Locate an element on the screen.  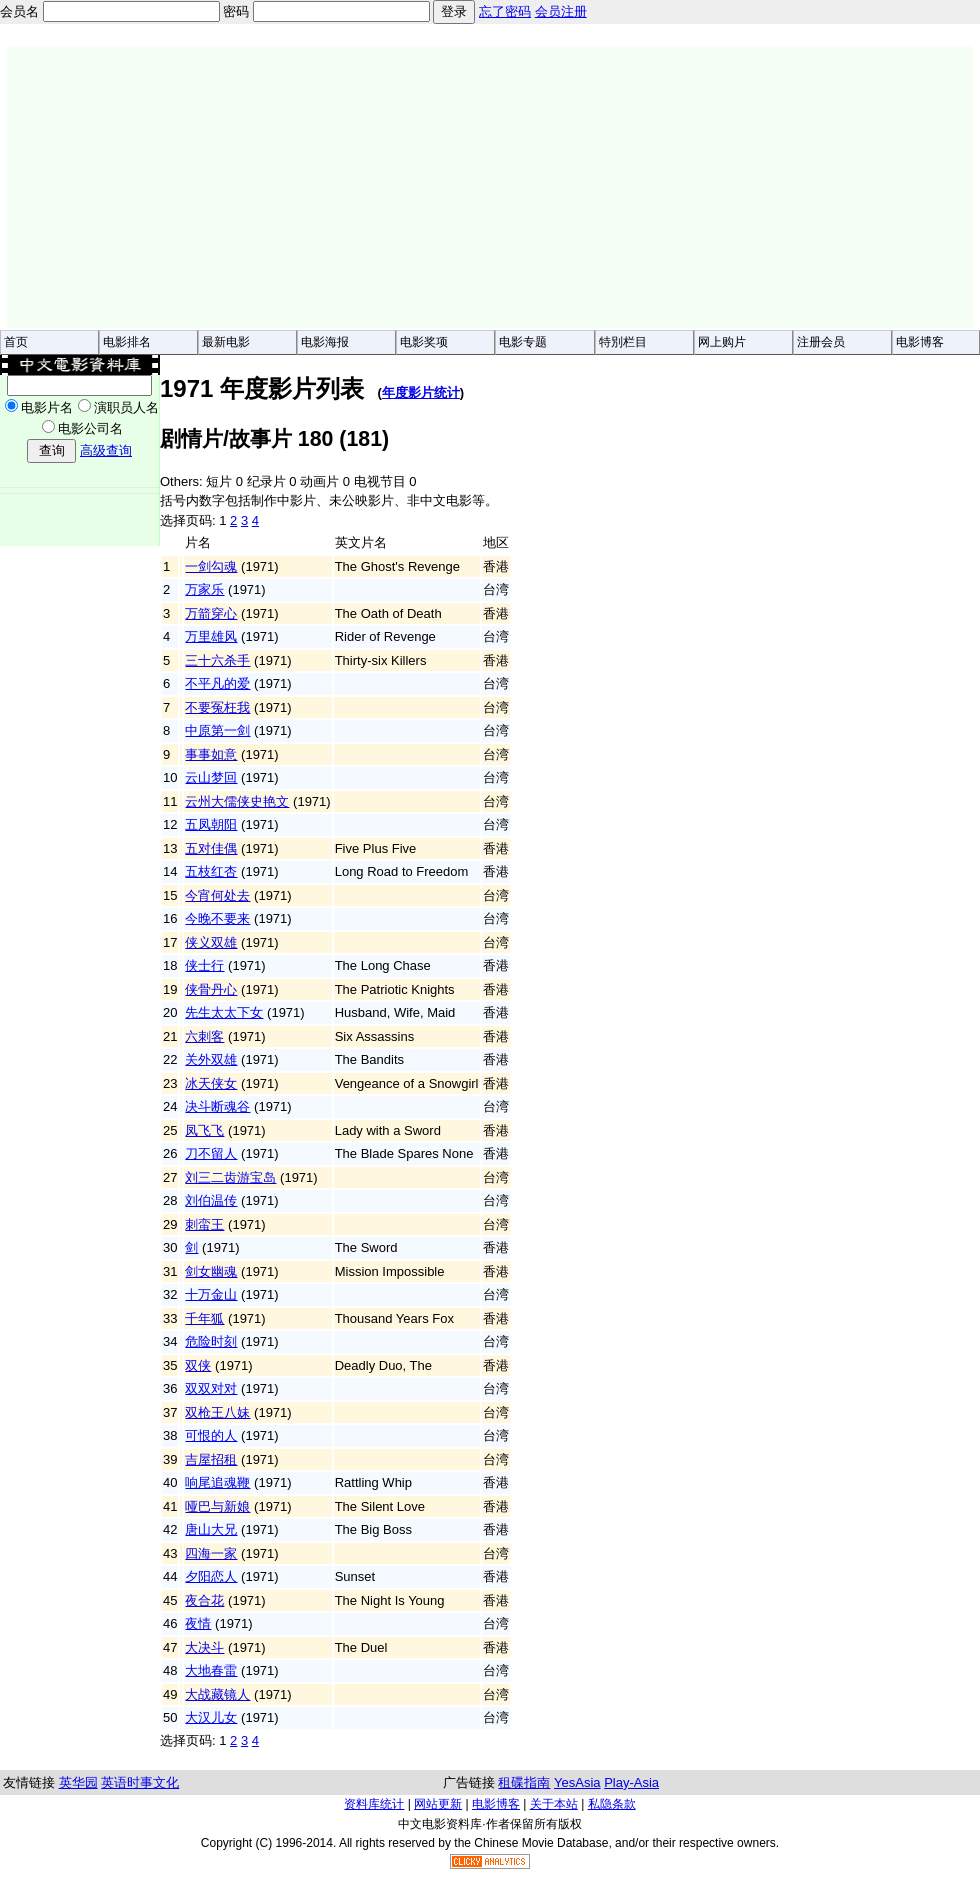
万家乐 is located at coordinates (204, 589).